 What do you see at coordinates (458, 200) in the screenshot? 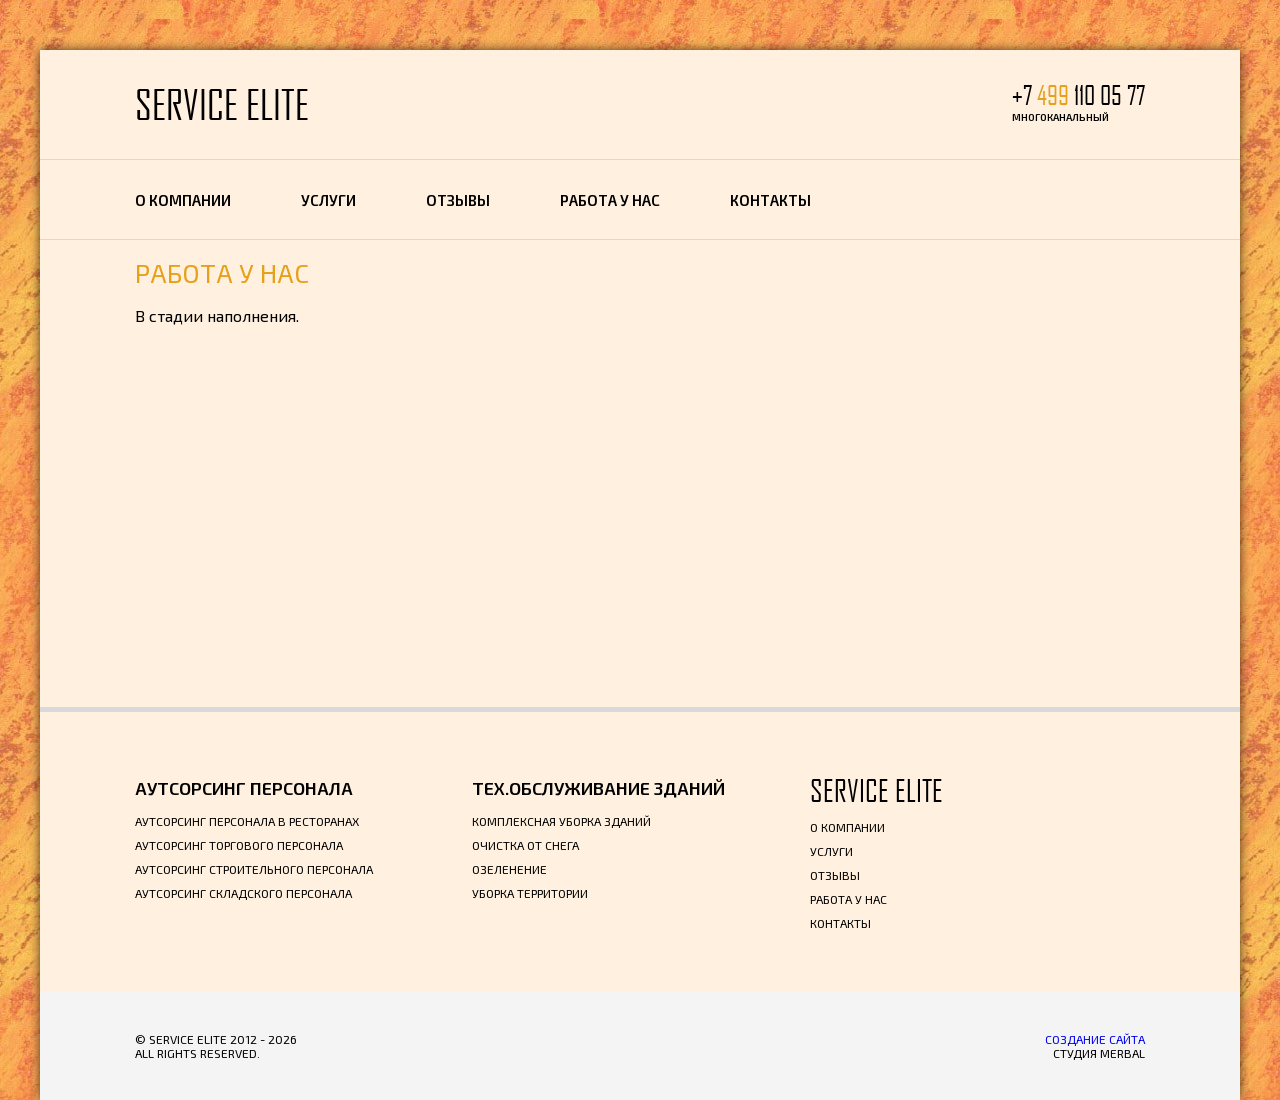
I see `Отзывы` at bounding box center [458, 200].